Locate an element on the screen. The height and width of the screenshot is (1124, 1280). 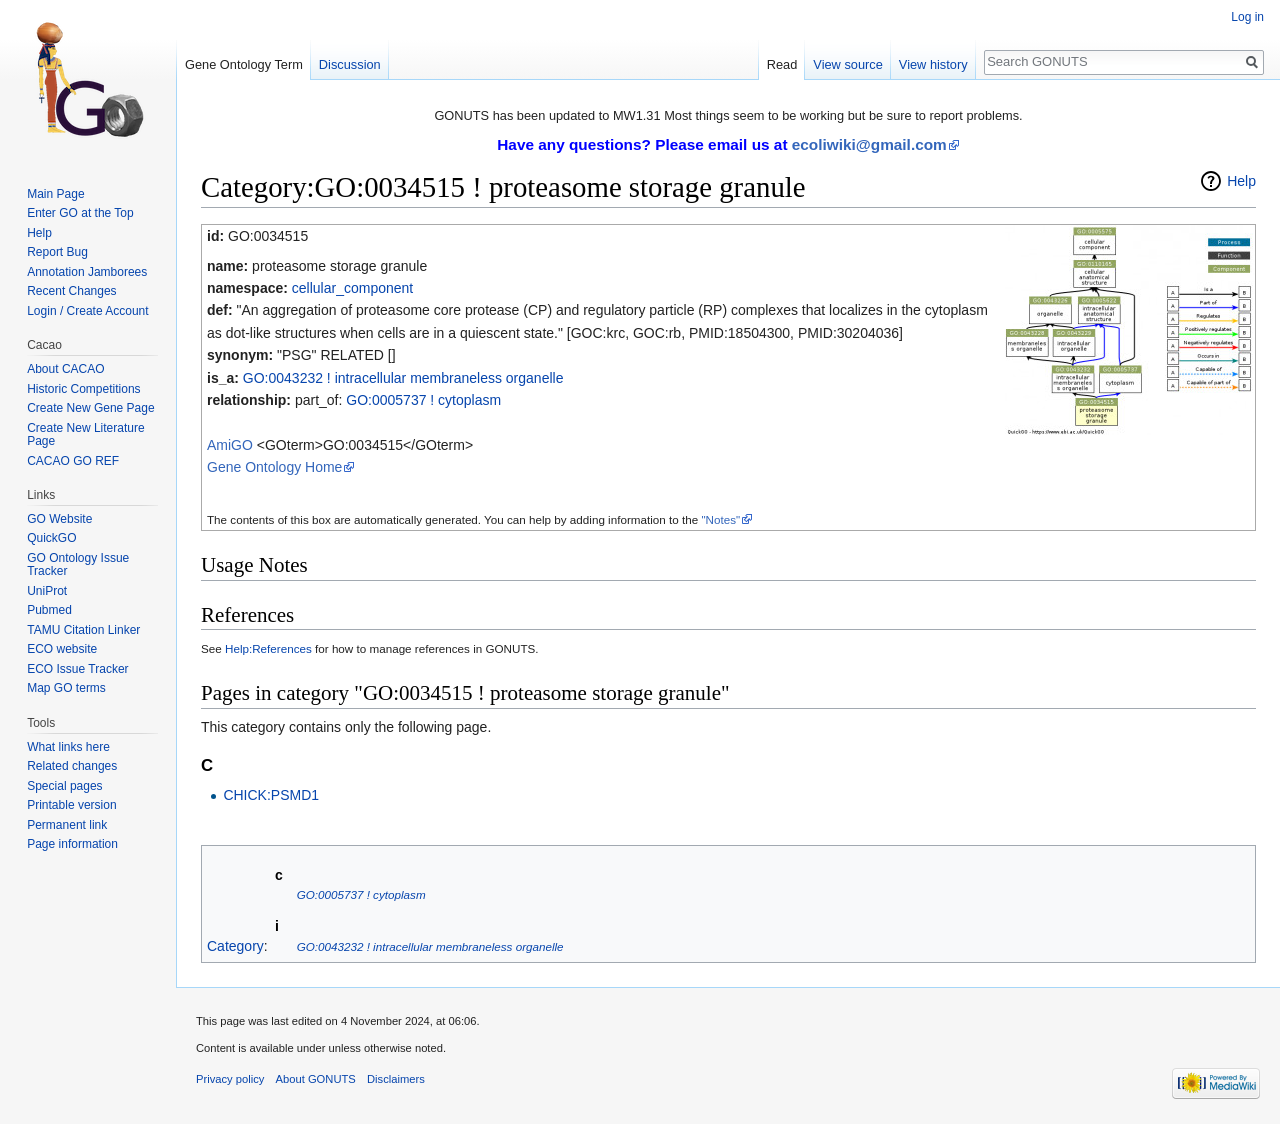
About GONUTS is located at coordinates (316, 1079).